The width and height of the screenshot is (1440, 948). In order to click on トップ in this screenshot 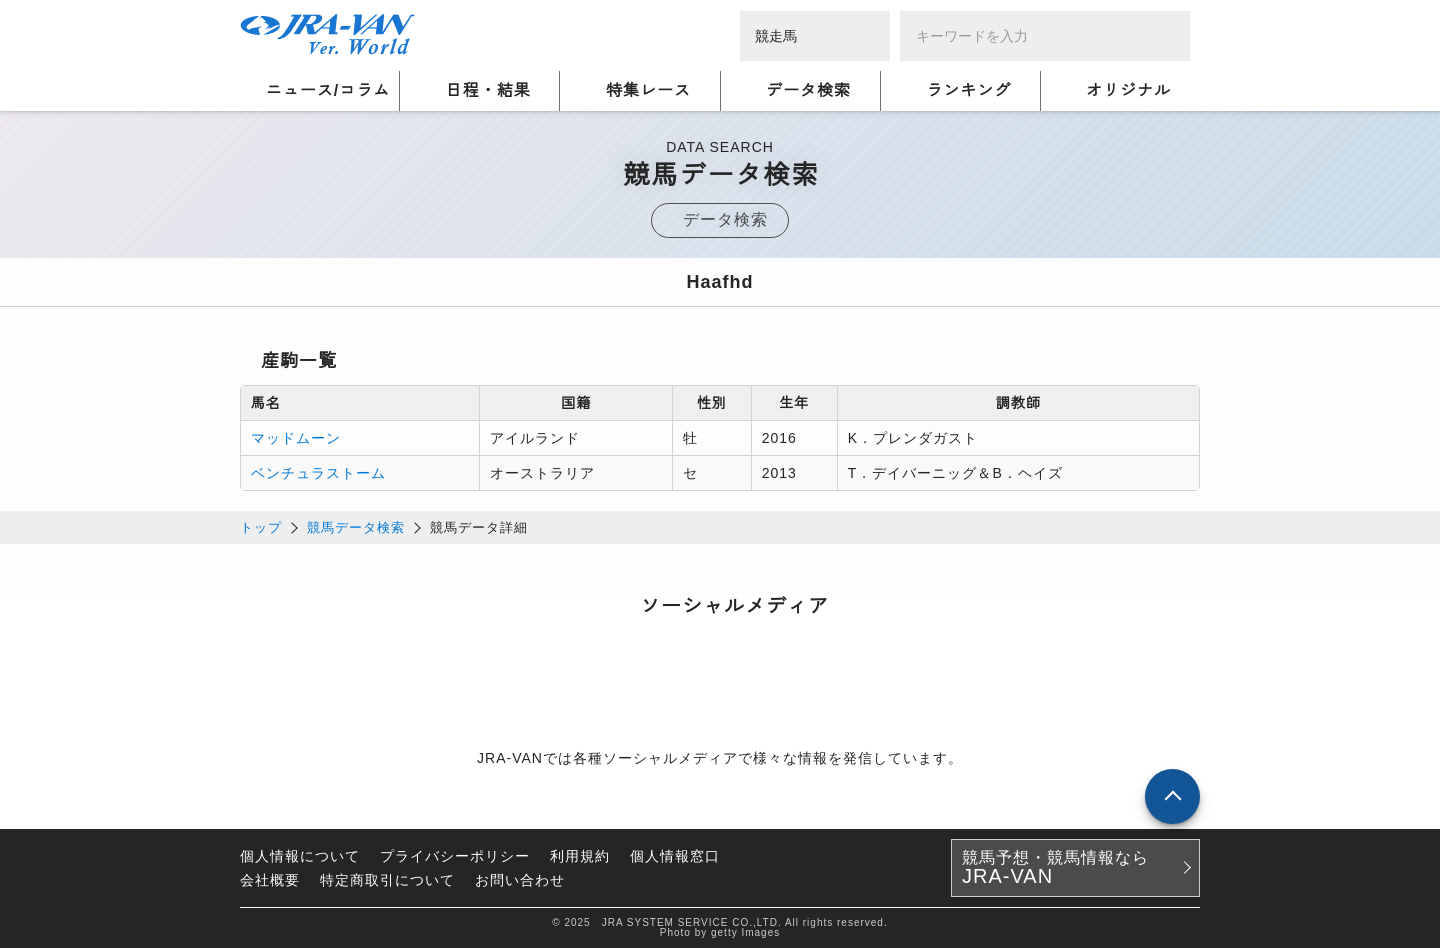, I will do `click(261, 527)`.